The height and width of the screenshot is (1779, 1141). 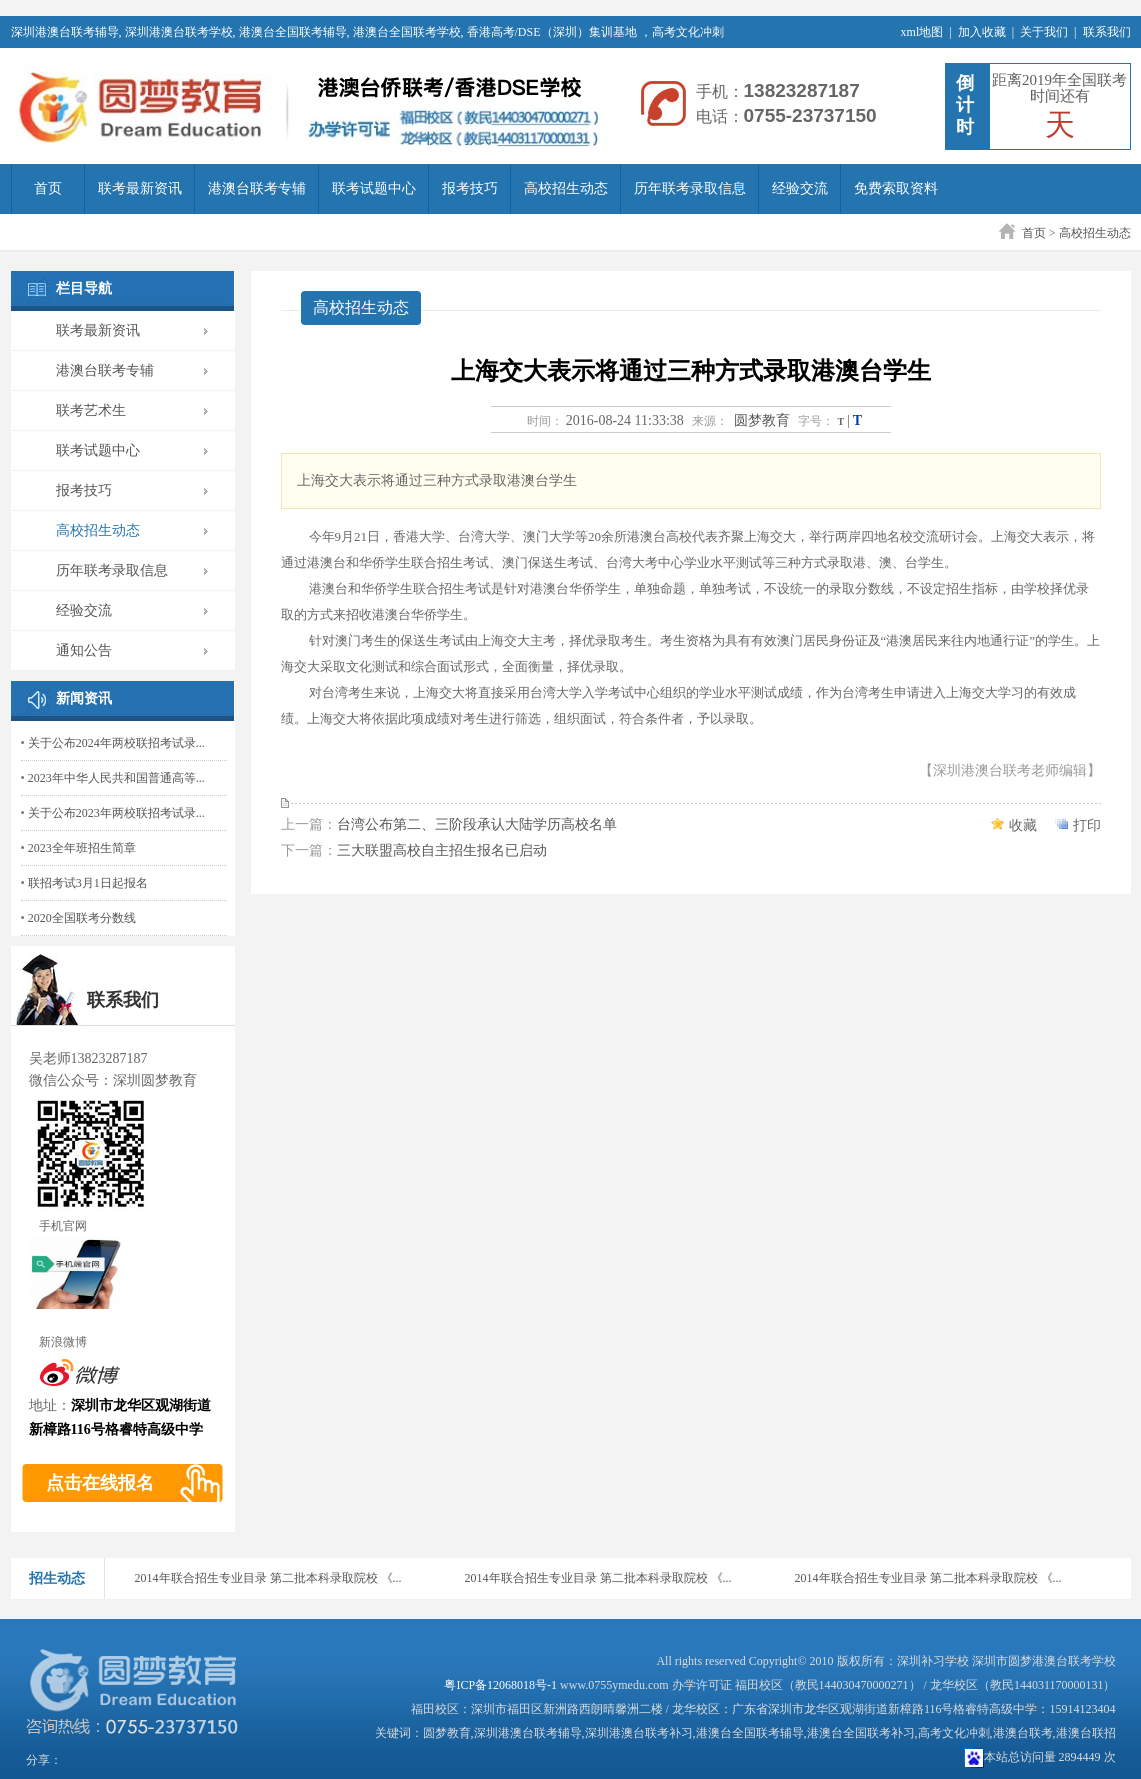 What do you see at coordinates (896, 188) in the screenshot?
I see `免费索取资料` at bounding box center [896, 188].